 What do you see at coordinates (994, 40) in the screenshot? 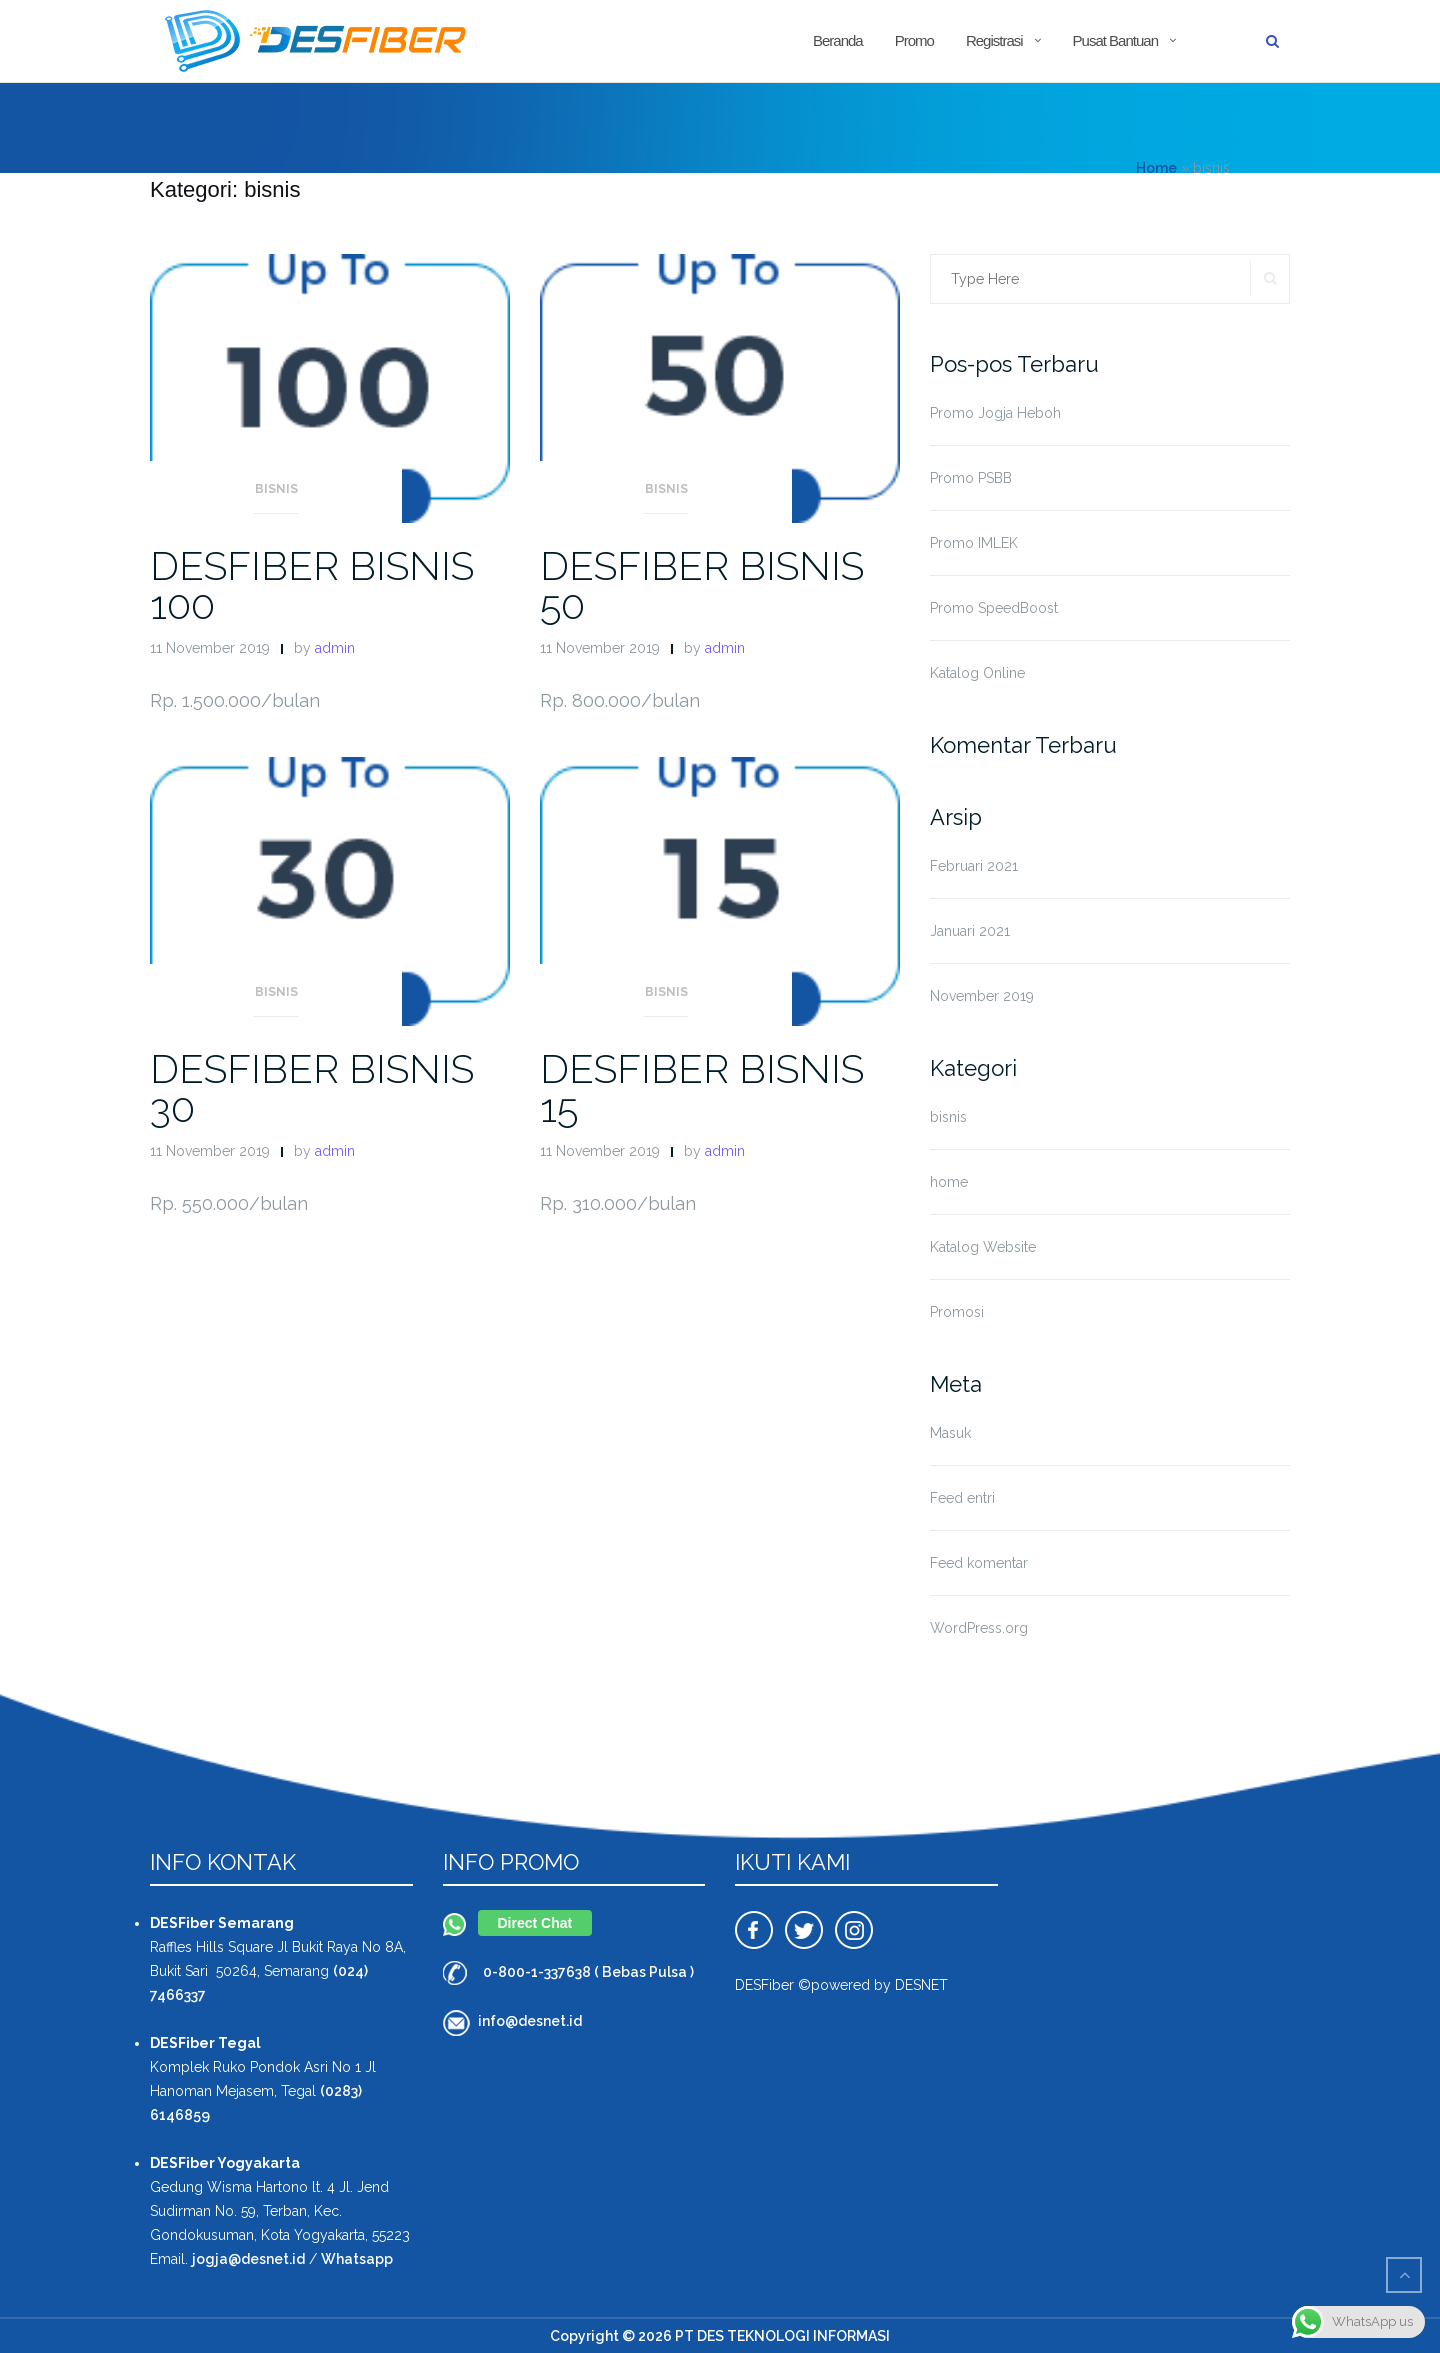
I see `Registrasi` at bounding box center [994, 40].